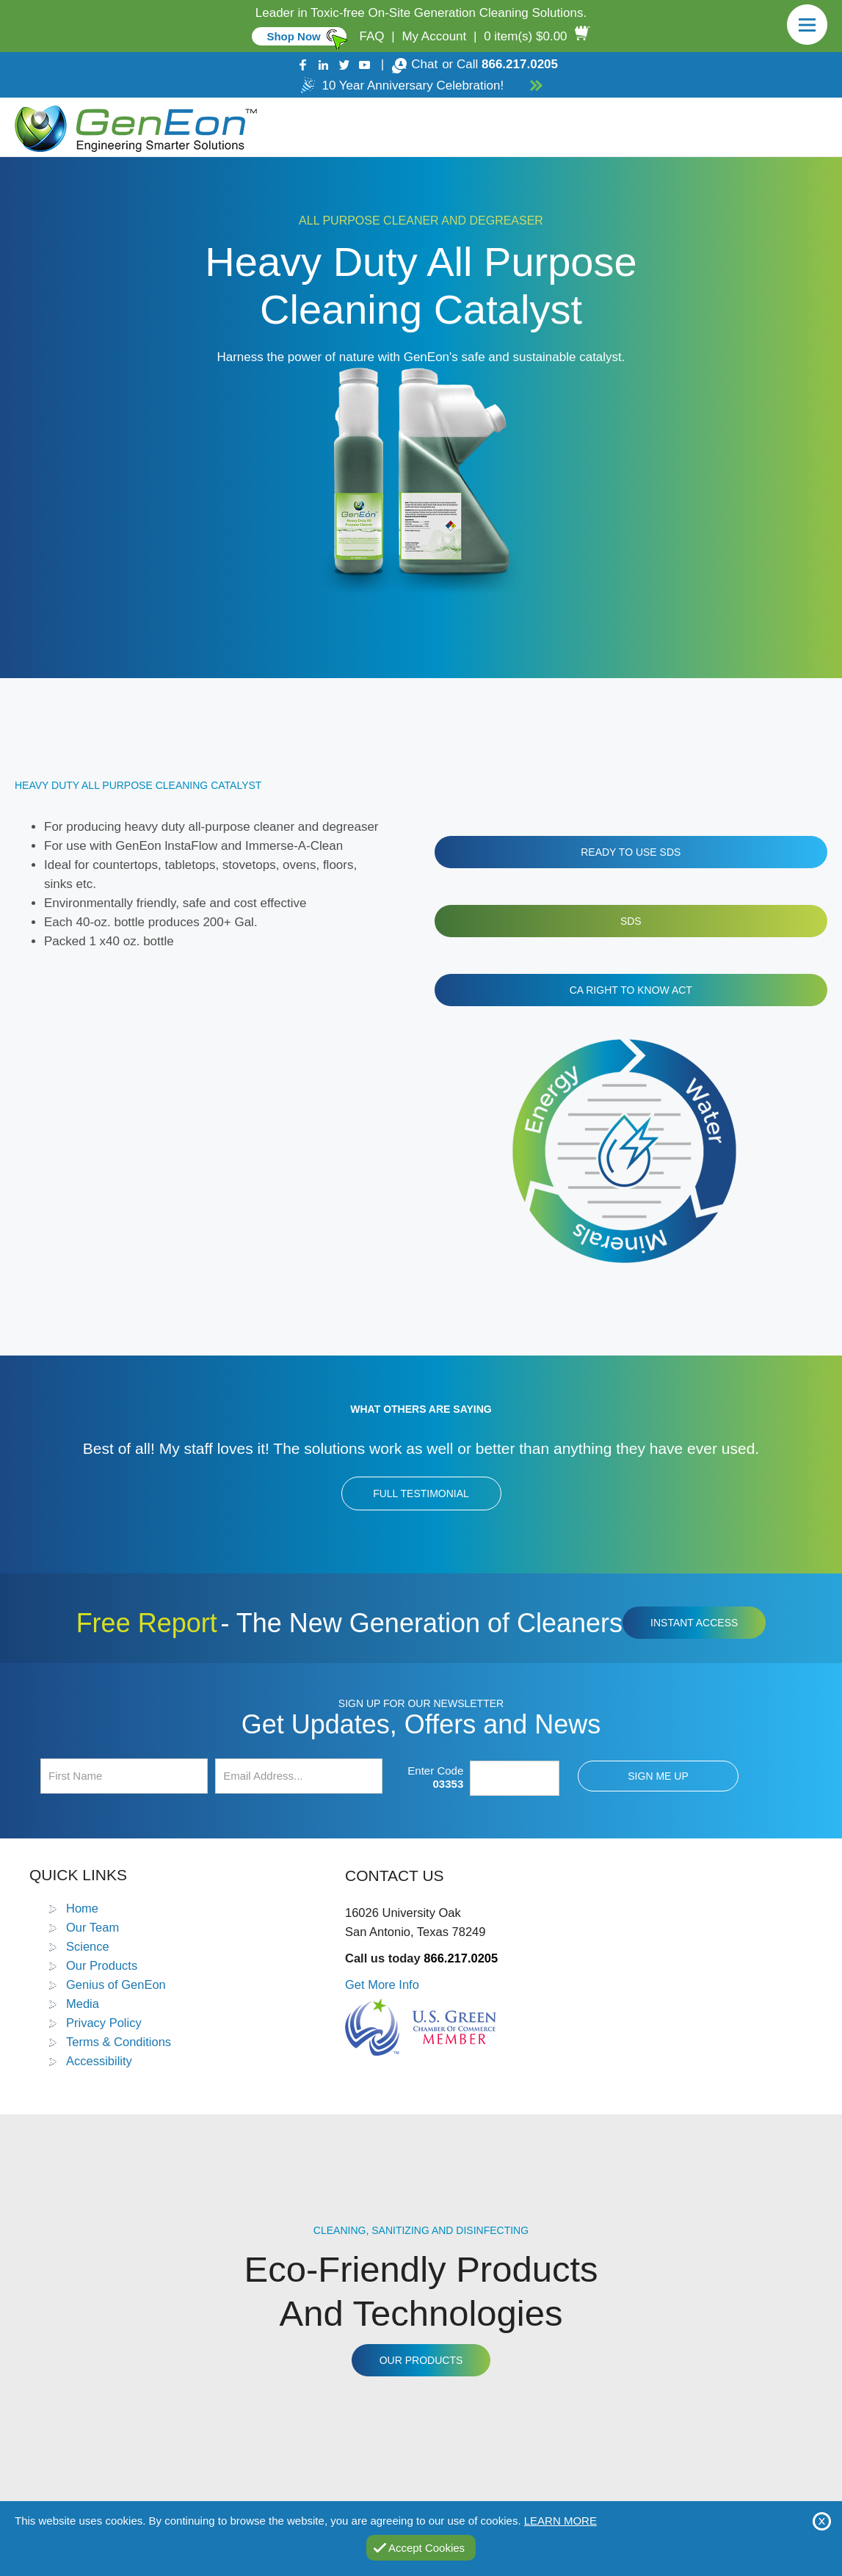 The height and width of the screenshot is (2576, 842). What do you see at coordinates (372, 36) in the screenshot?
I see `FAQ [Go to FAQ]` at bounding box center [372, 36].